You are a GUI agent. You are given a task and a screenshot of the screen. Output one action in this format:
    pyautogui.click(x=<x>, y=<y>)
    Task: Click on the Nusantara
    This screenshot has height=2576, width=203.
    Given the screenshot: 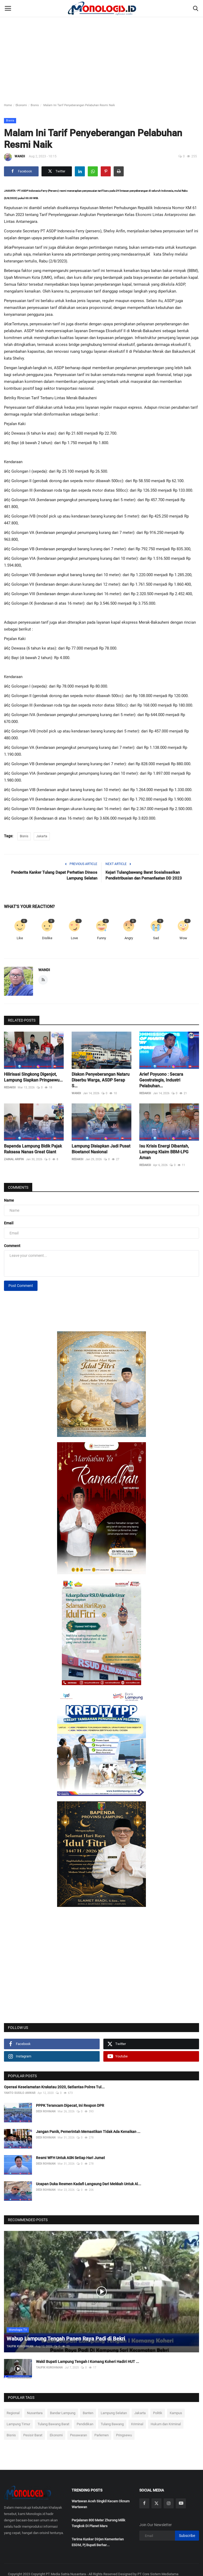 What is the action you would take?
    pyautogui.click(x=35, y=2413)
    